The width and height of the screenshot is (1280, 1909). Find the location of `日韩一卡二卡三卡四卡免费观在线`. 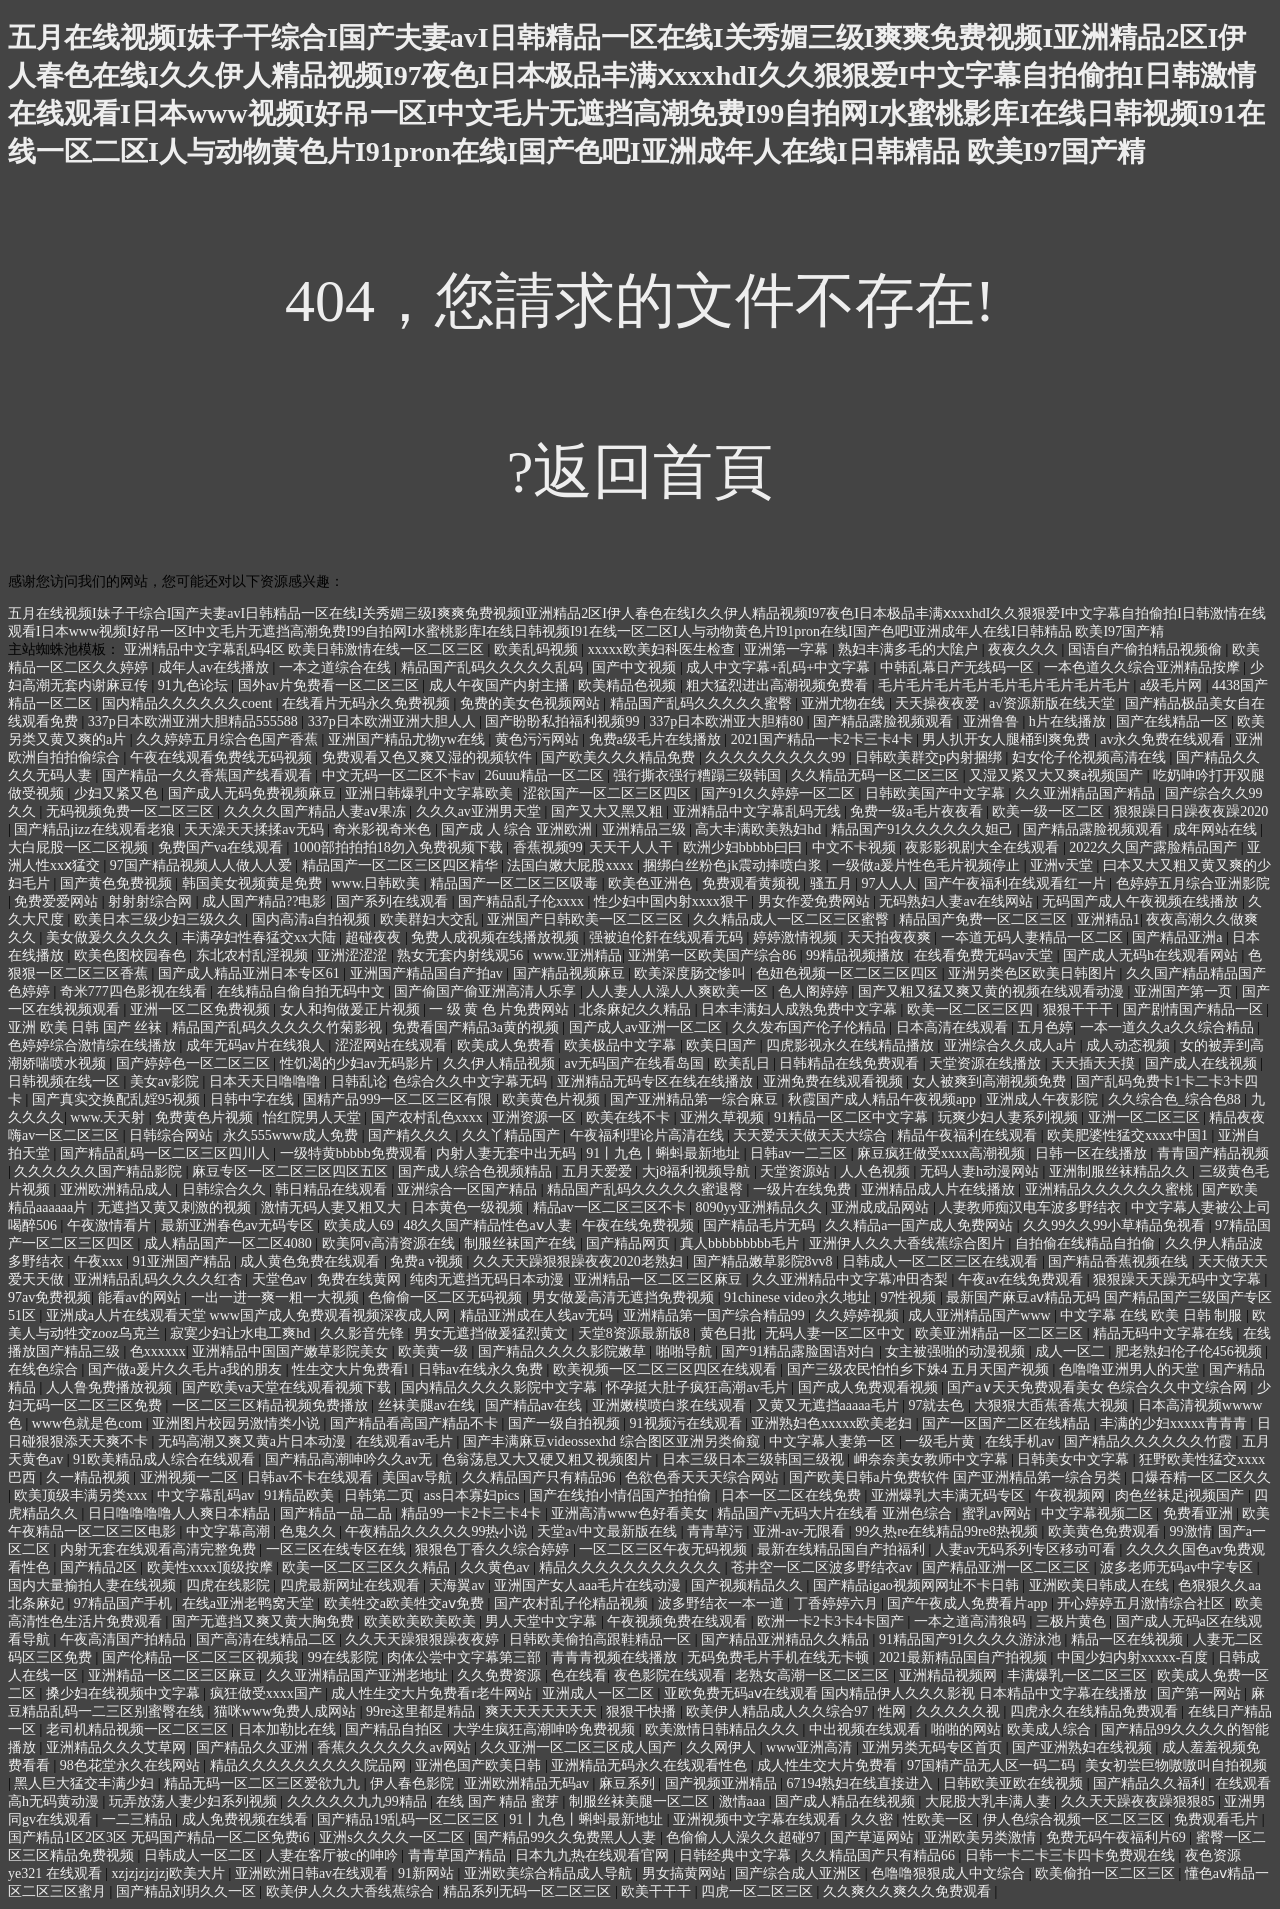

日韩一卡二卡三卡四卡免费观在线 is located at coordinates (1072, 1855).